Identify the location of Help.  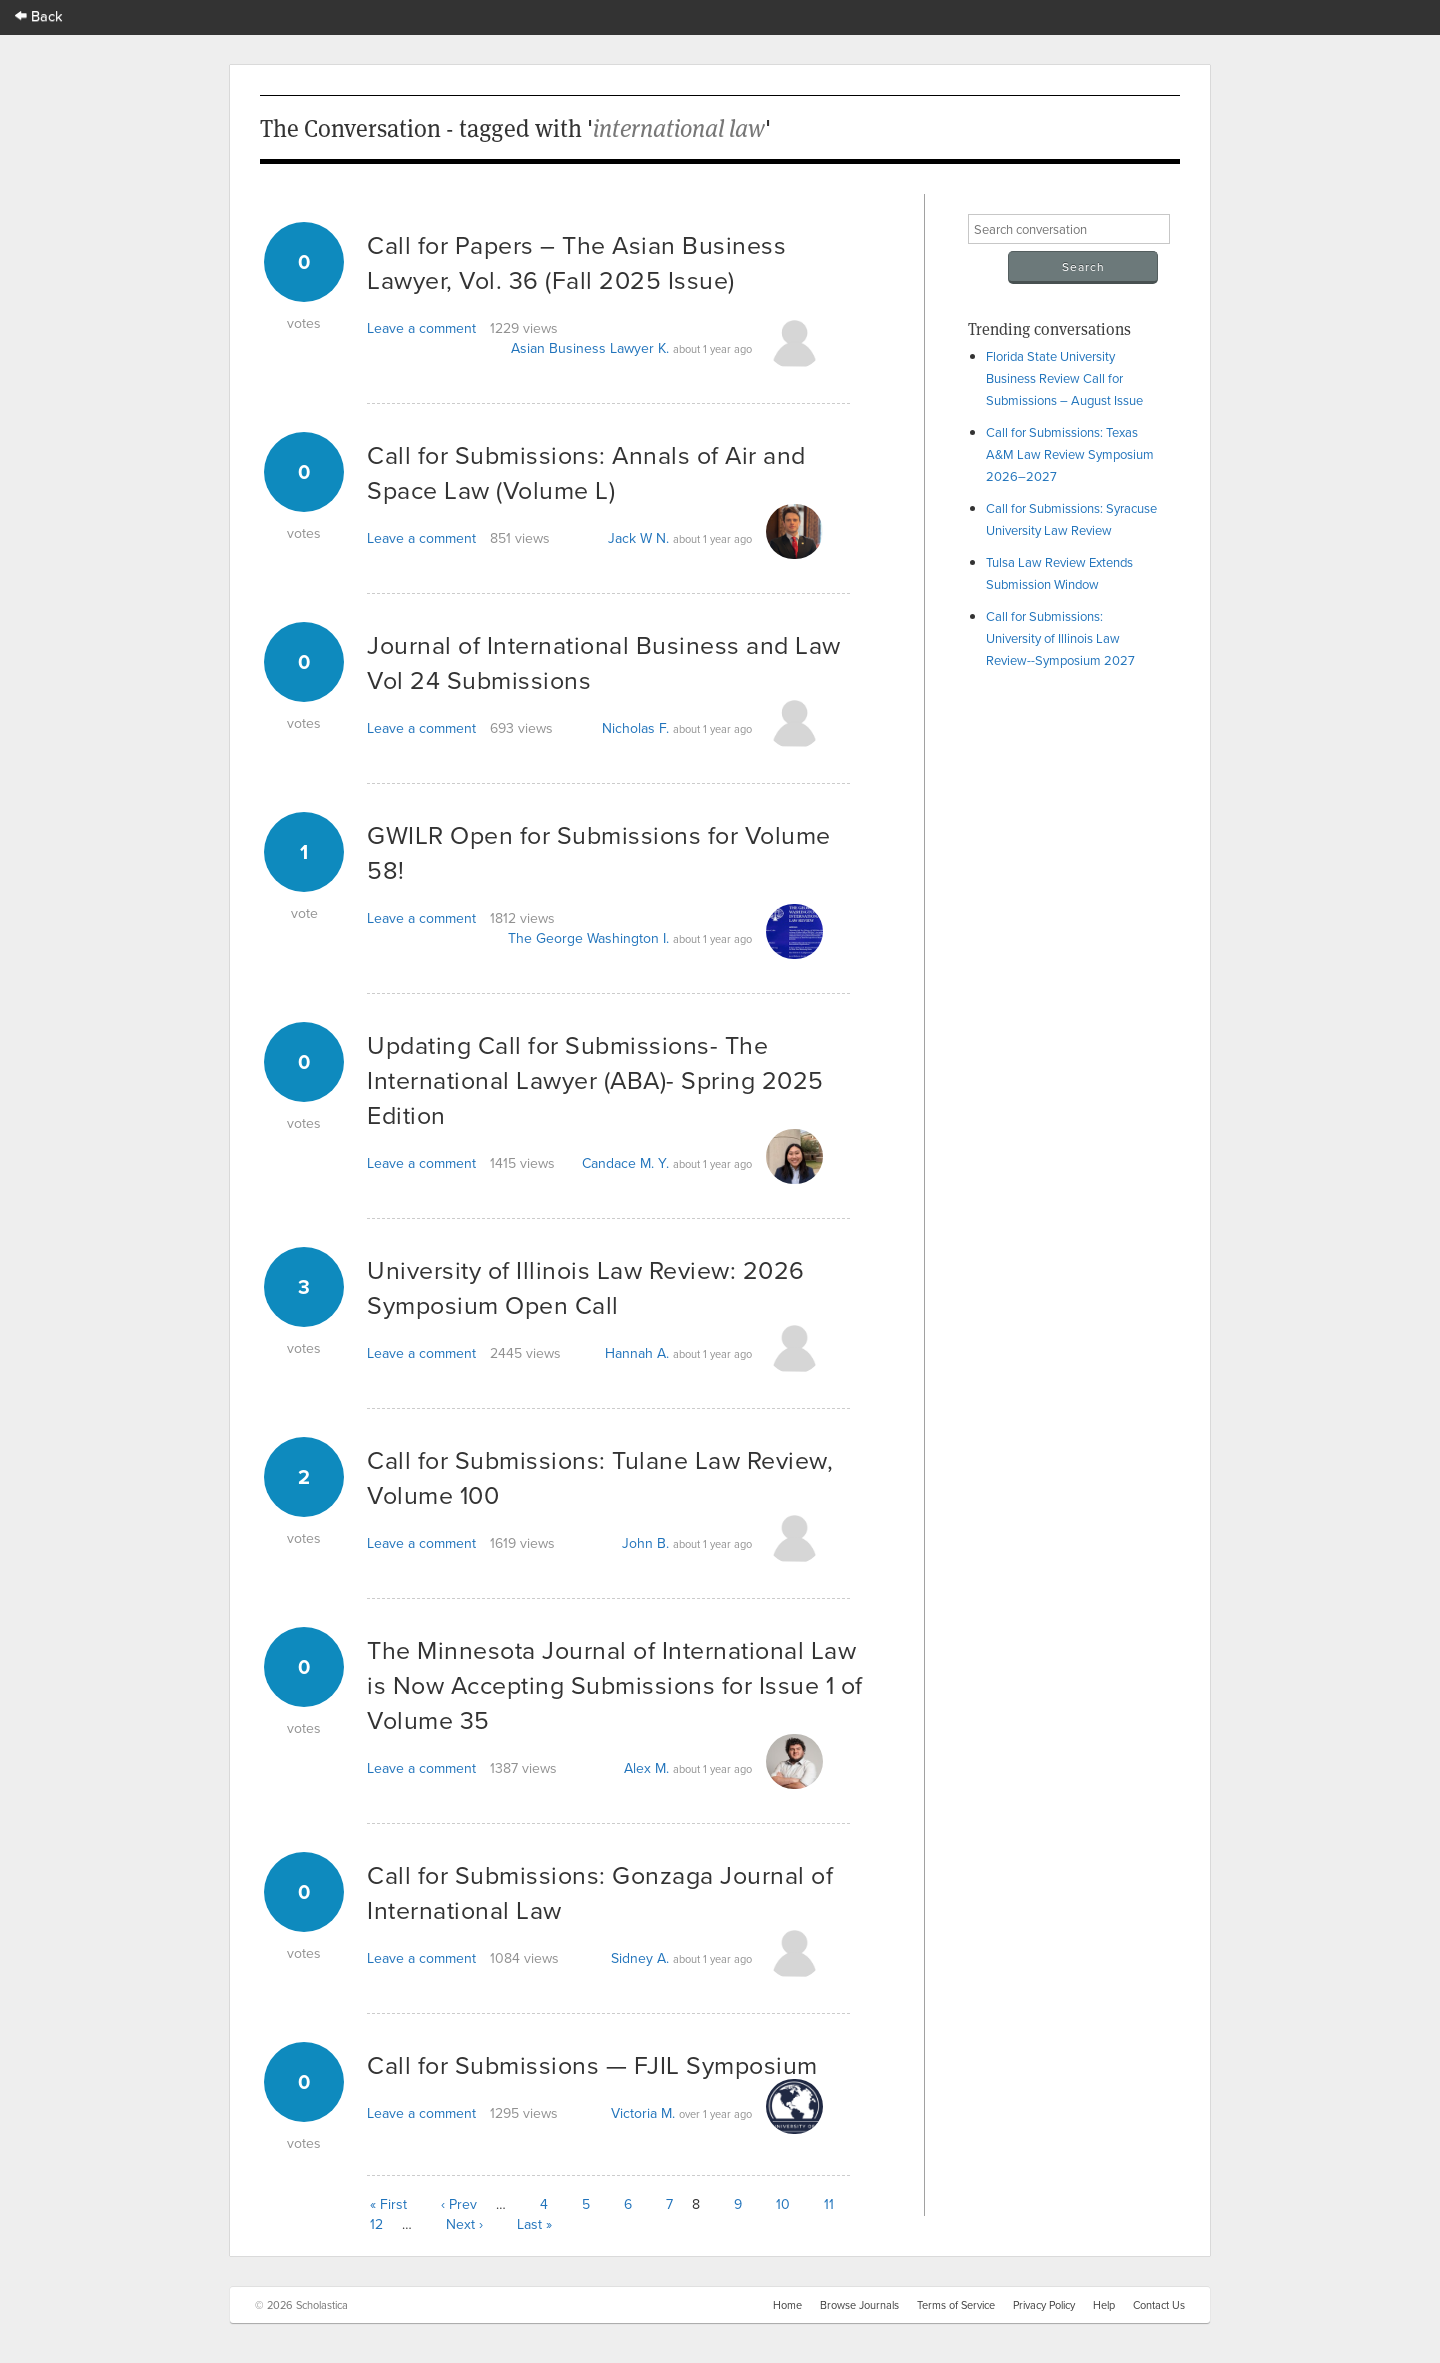
(1104, 2305).